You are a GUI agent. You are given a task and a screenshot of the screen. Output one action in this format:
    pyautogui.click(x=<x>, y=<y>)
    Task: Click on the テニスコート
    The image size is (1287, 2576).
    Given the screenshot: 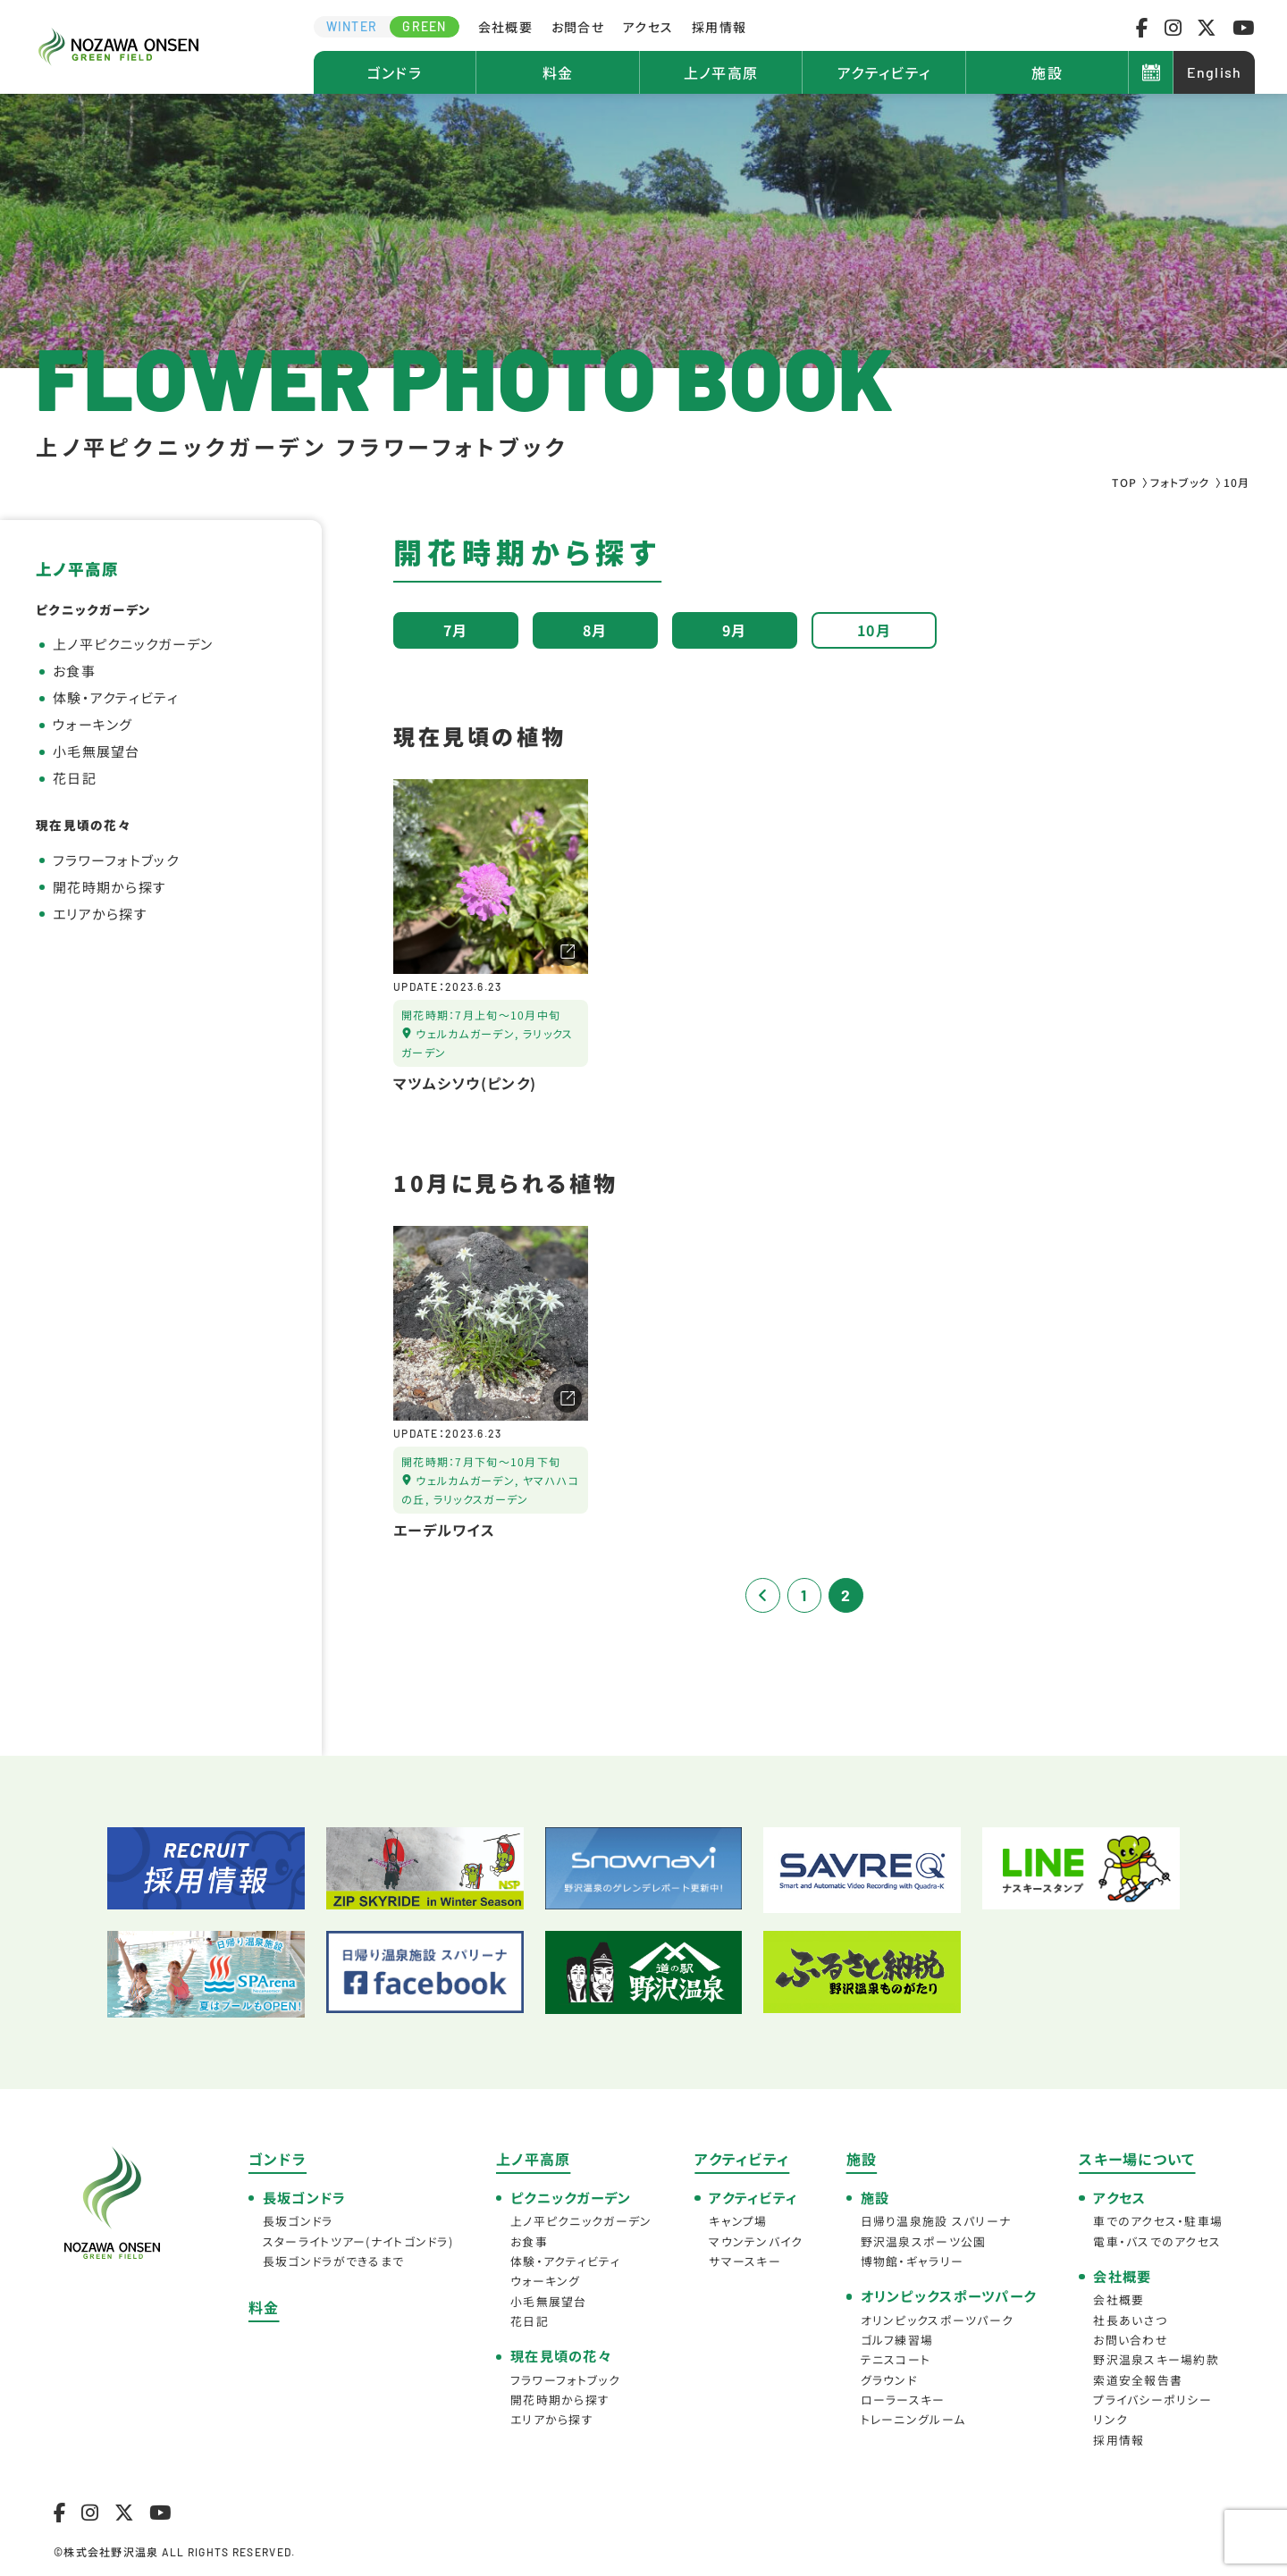 What is the action you would take?
    pyautogui.click(x=896, y=2359)
    